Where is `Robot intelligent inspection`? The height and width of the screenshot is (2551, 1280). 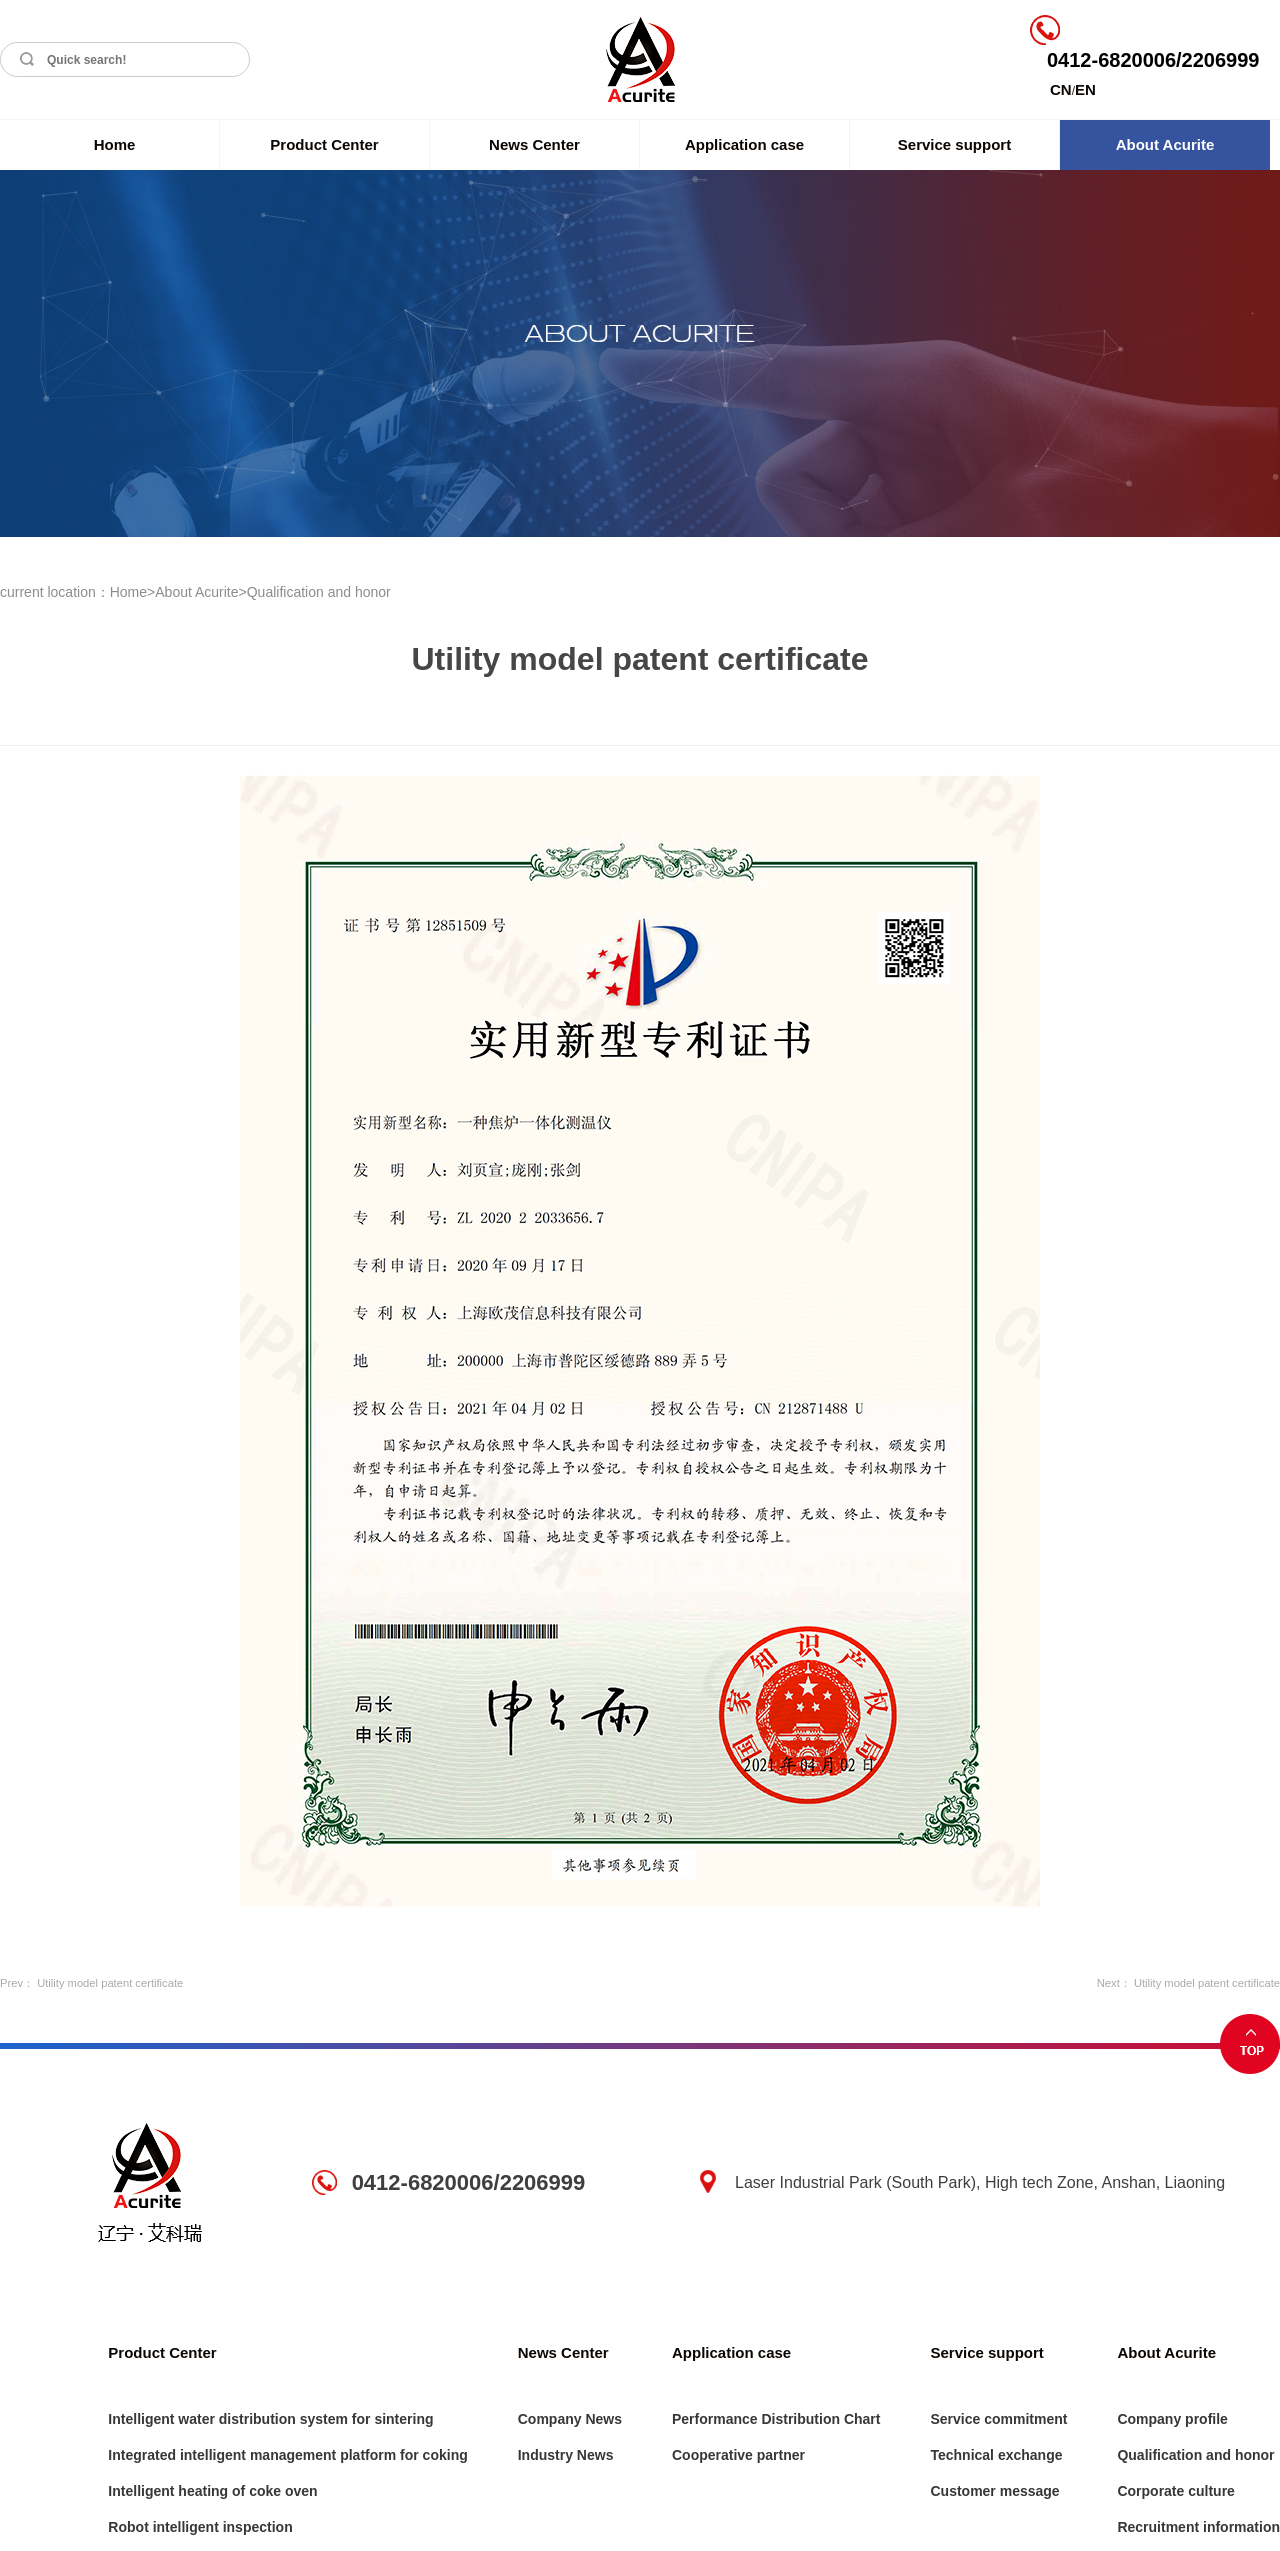
Robot intelligent inspection is located at coordinates (200, 2527).